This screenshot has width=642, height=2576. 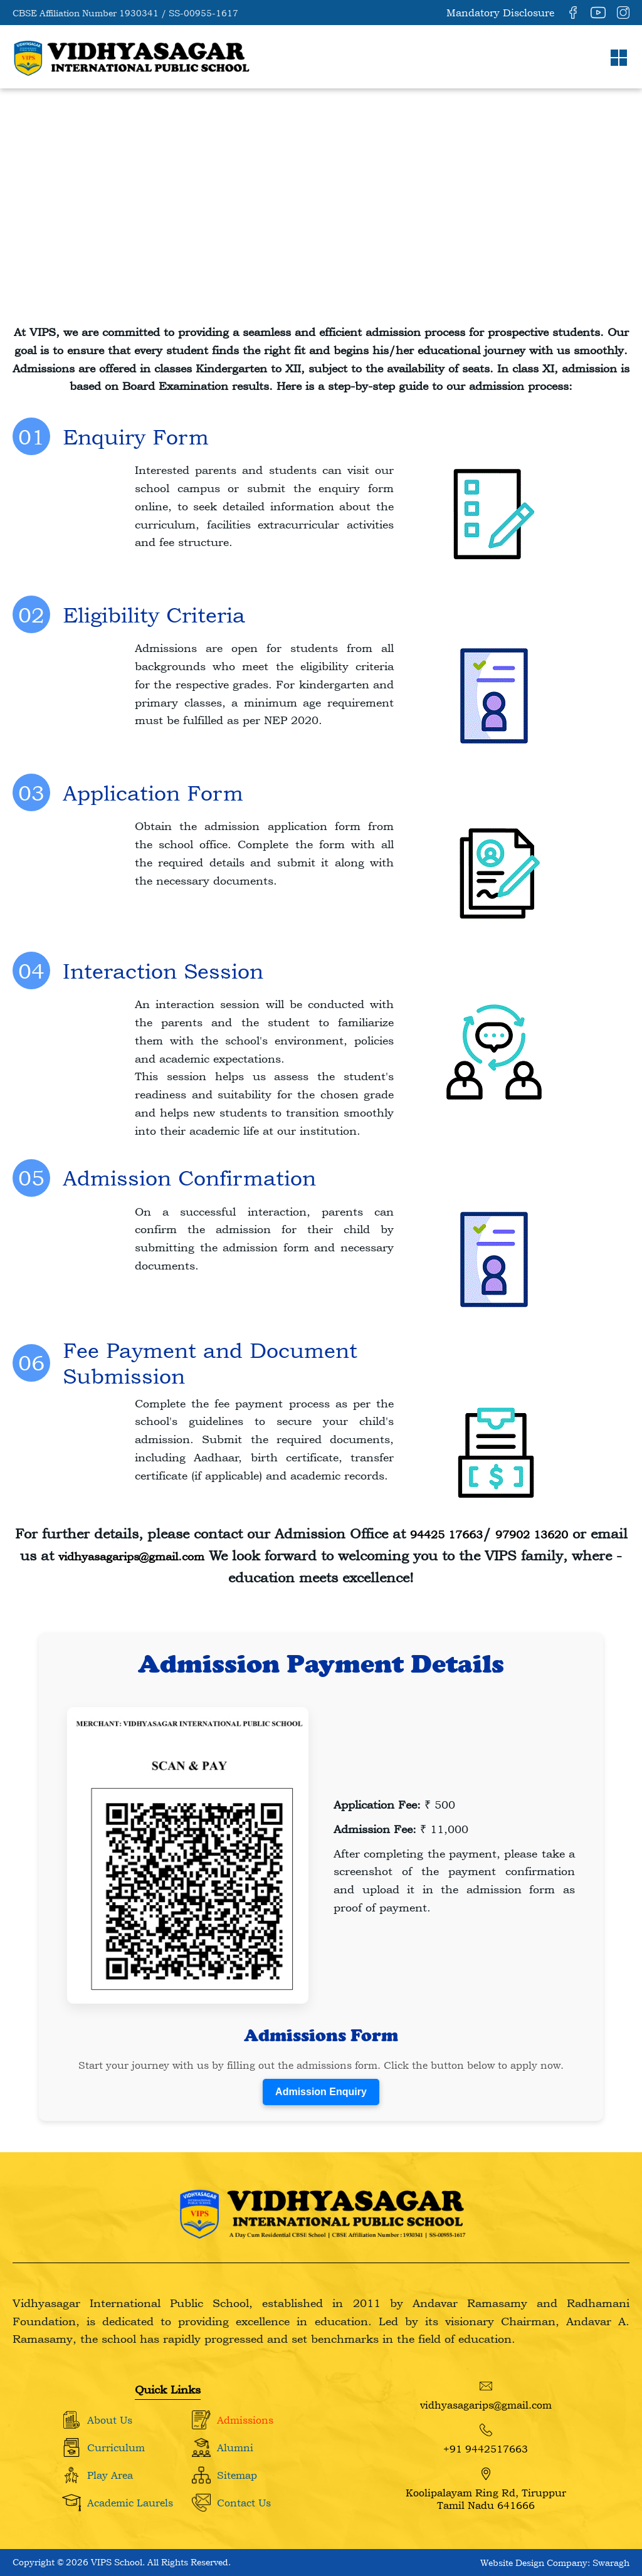 What do you see at coordinates (598, 12) in the screenshot?
I see `[YouTube]` at bounding box center [598, 12].